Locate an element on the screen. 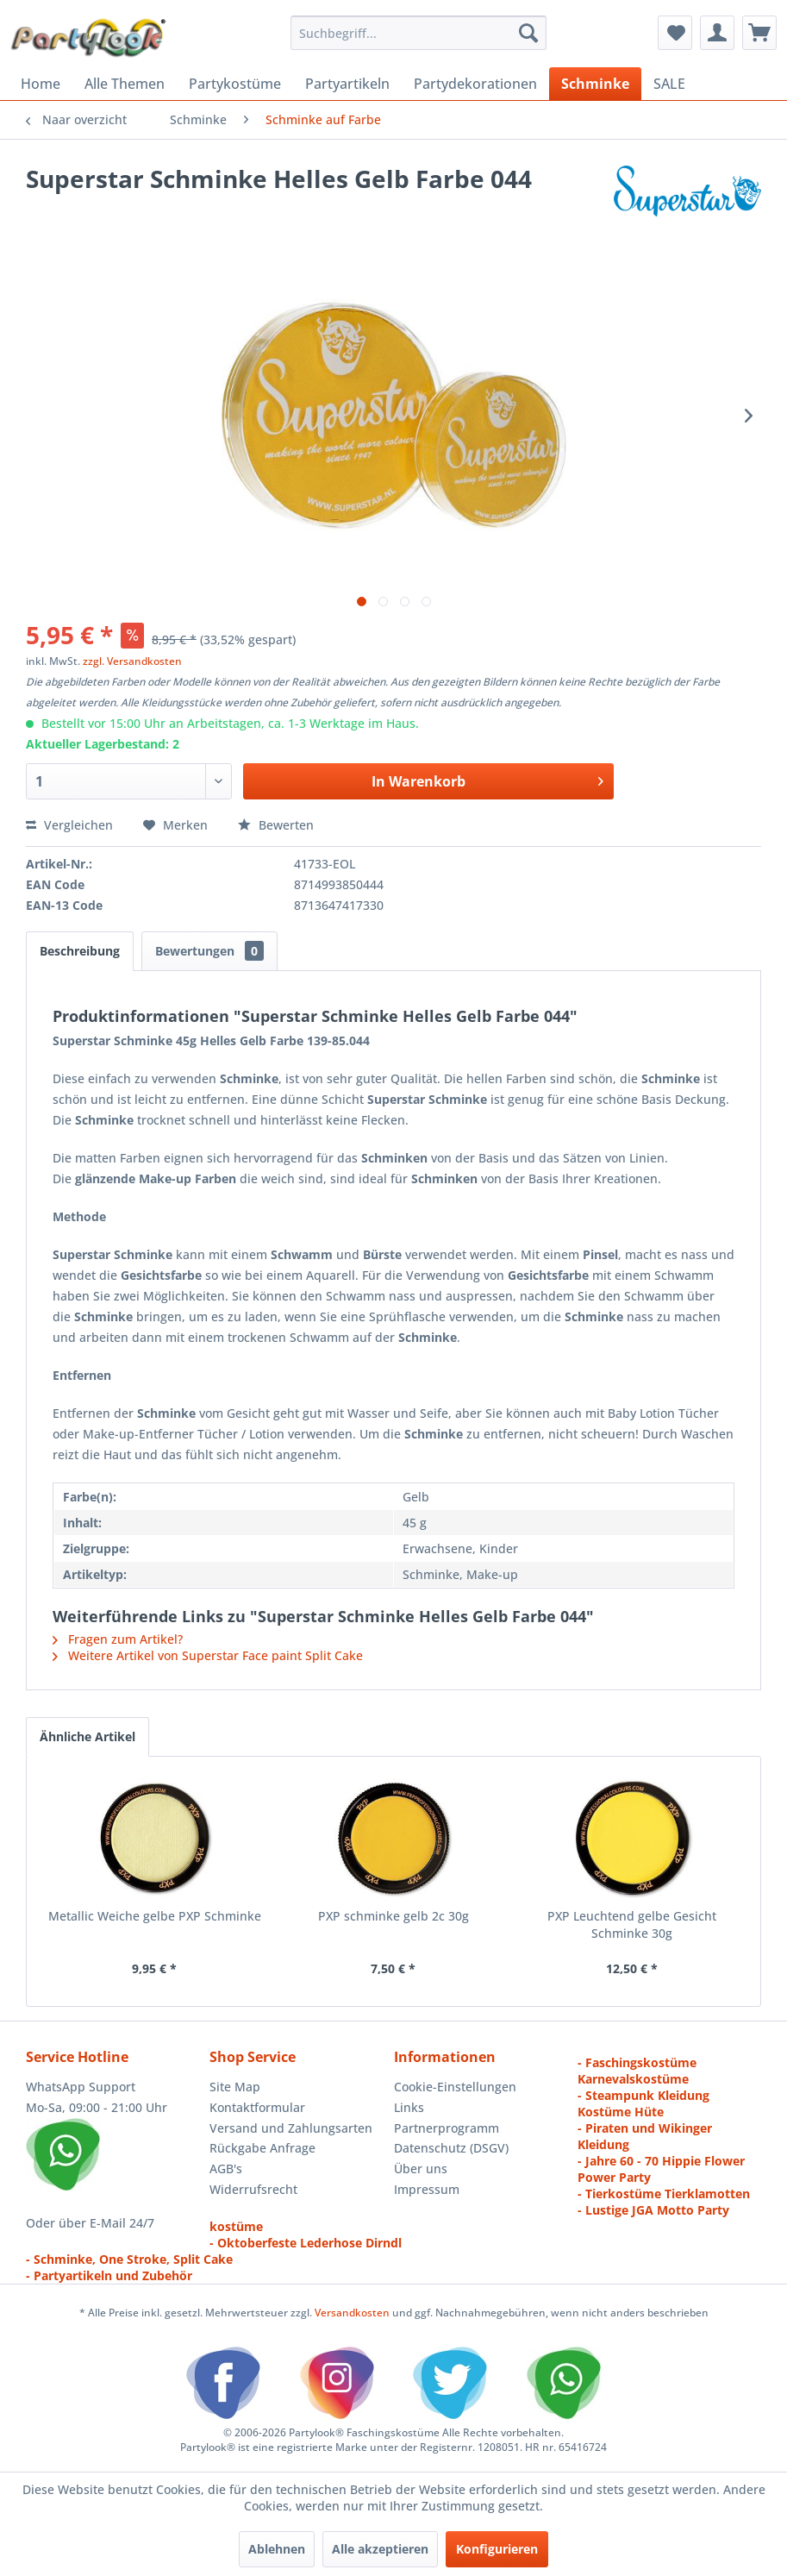  - Schminke, One Stroke, Split Cake is located at coordinates (129, 2259).